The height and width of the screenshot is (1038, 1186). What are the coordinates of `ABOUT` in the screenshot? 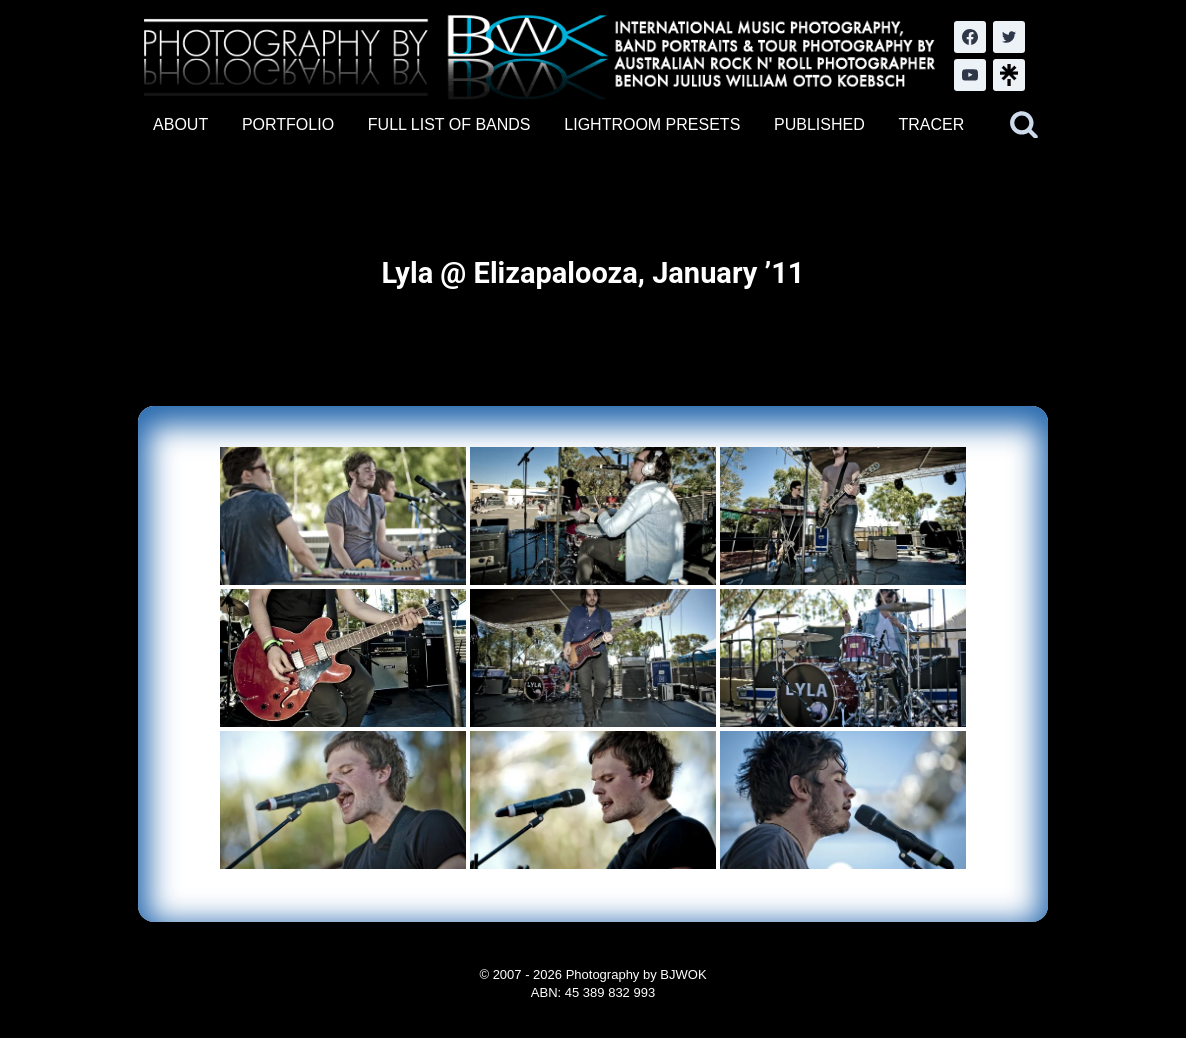 It's located at (180, 124).